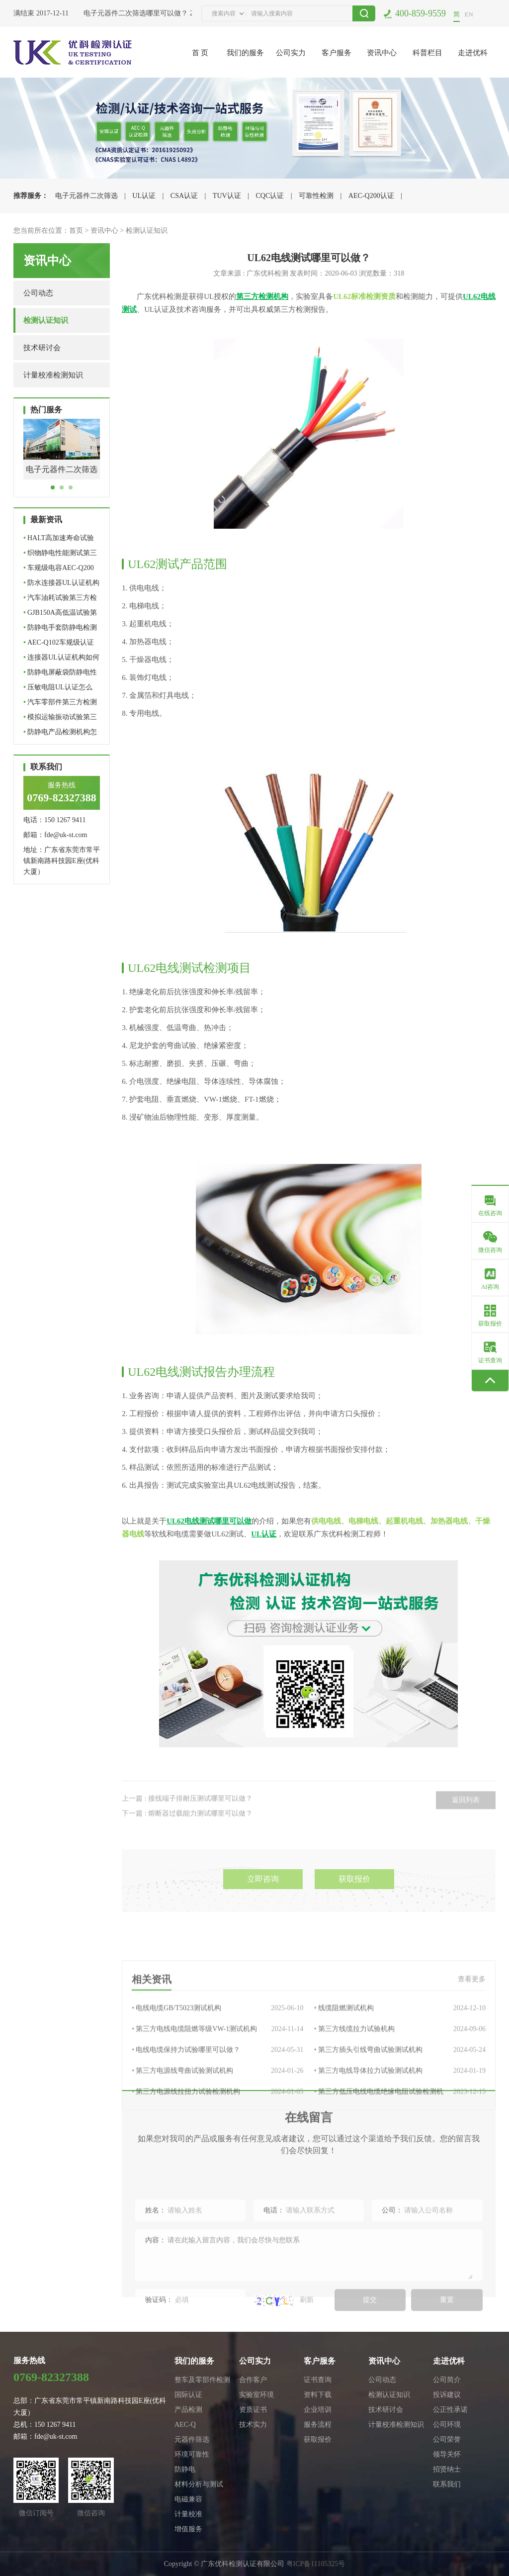 The height and width of the screenshot is (2576, 509). I want to click on 资讯中心, so click(382, 53).